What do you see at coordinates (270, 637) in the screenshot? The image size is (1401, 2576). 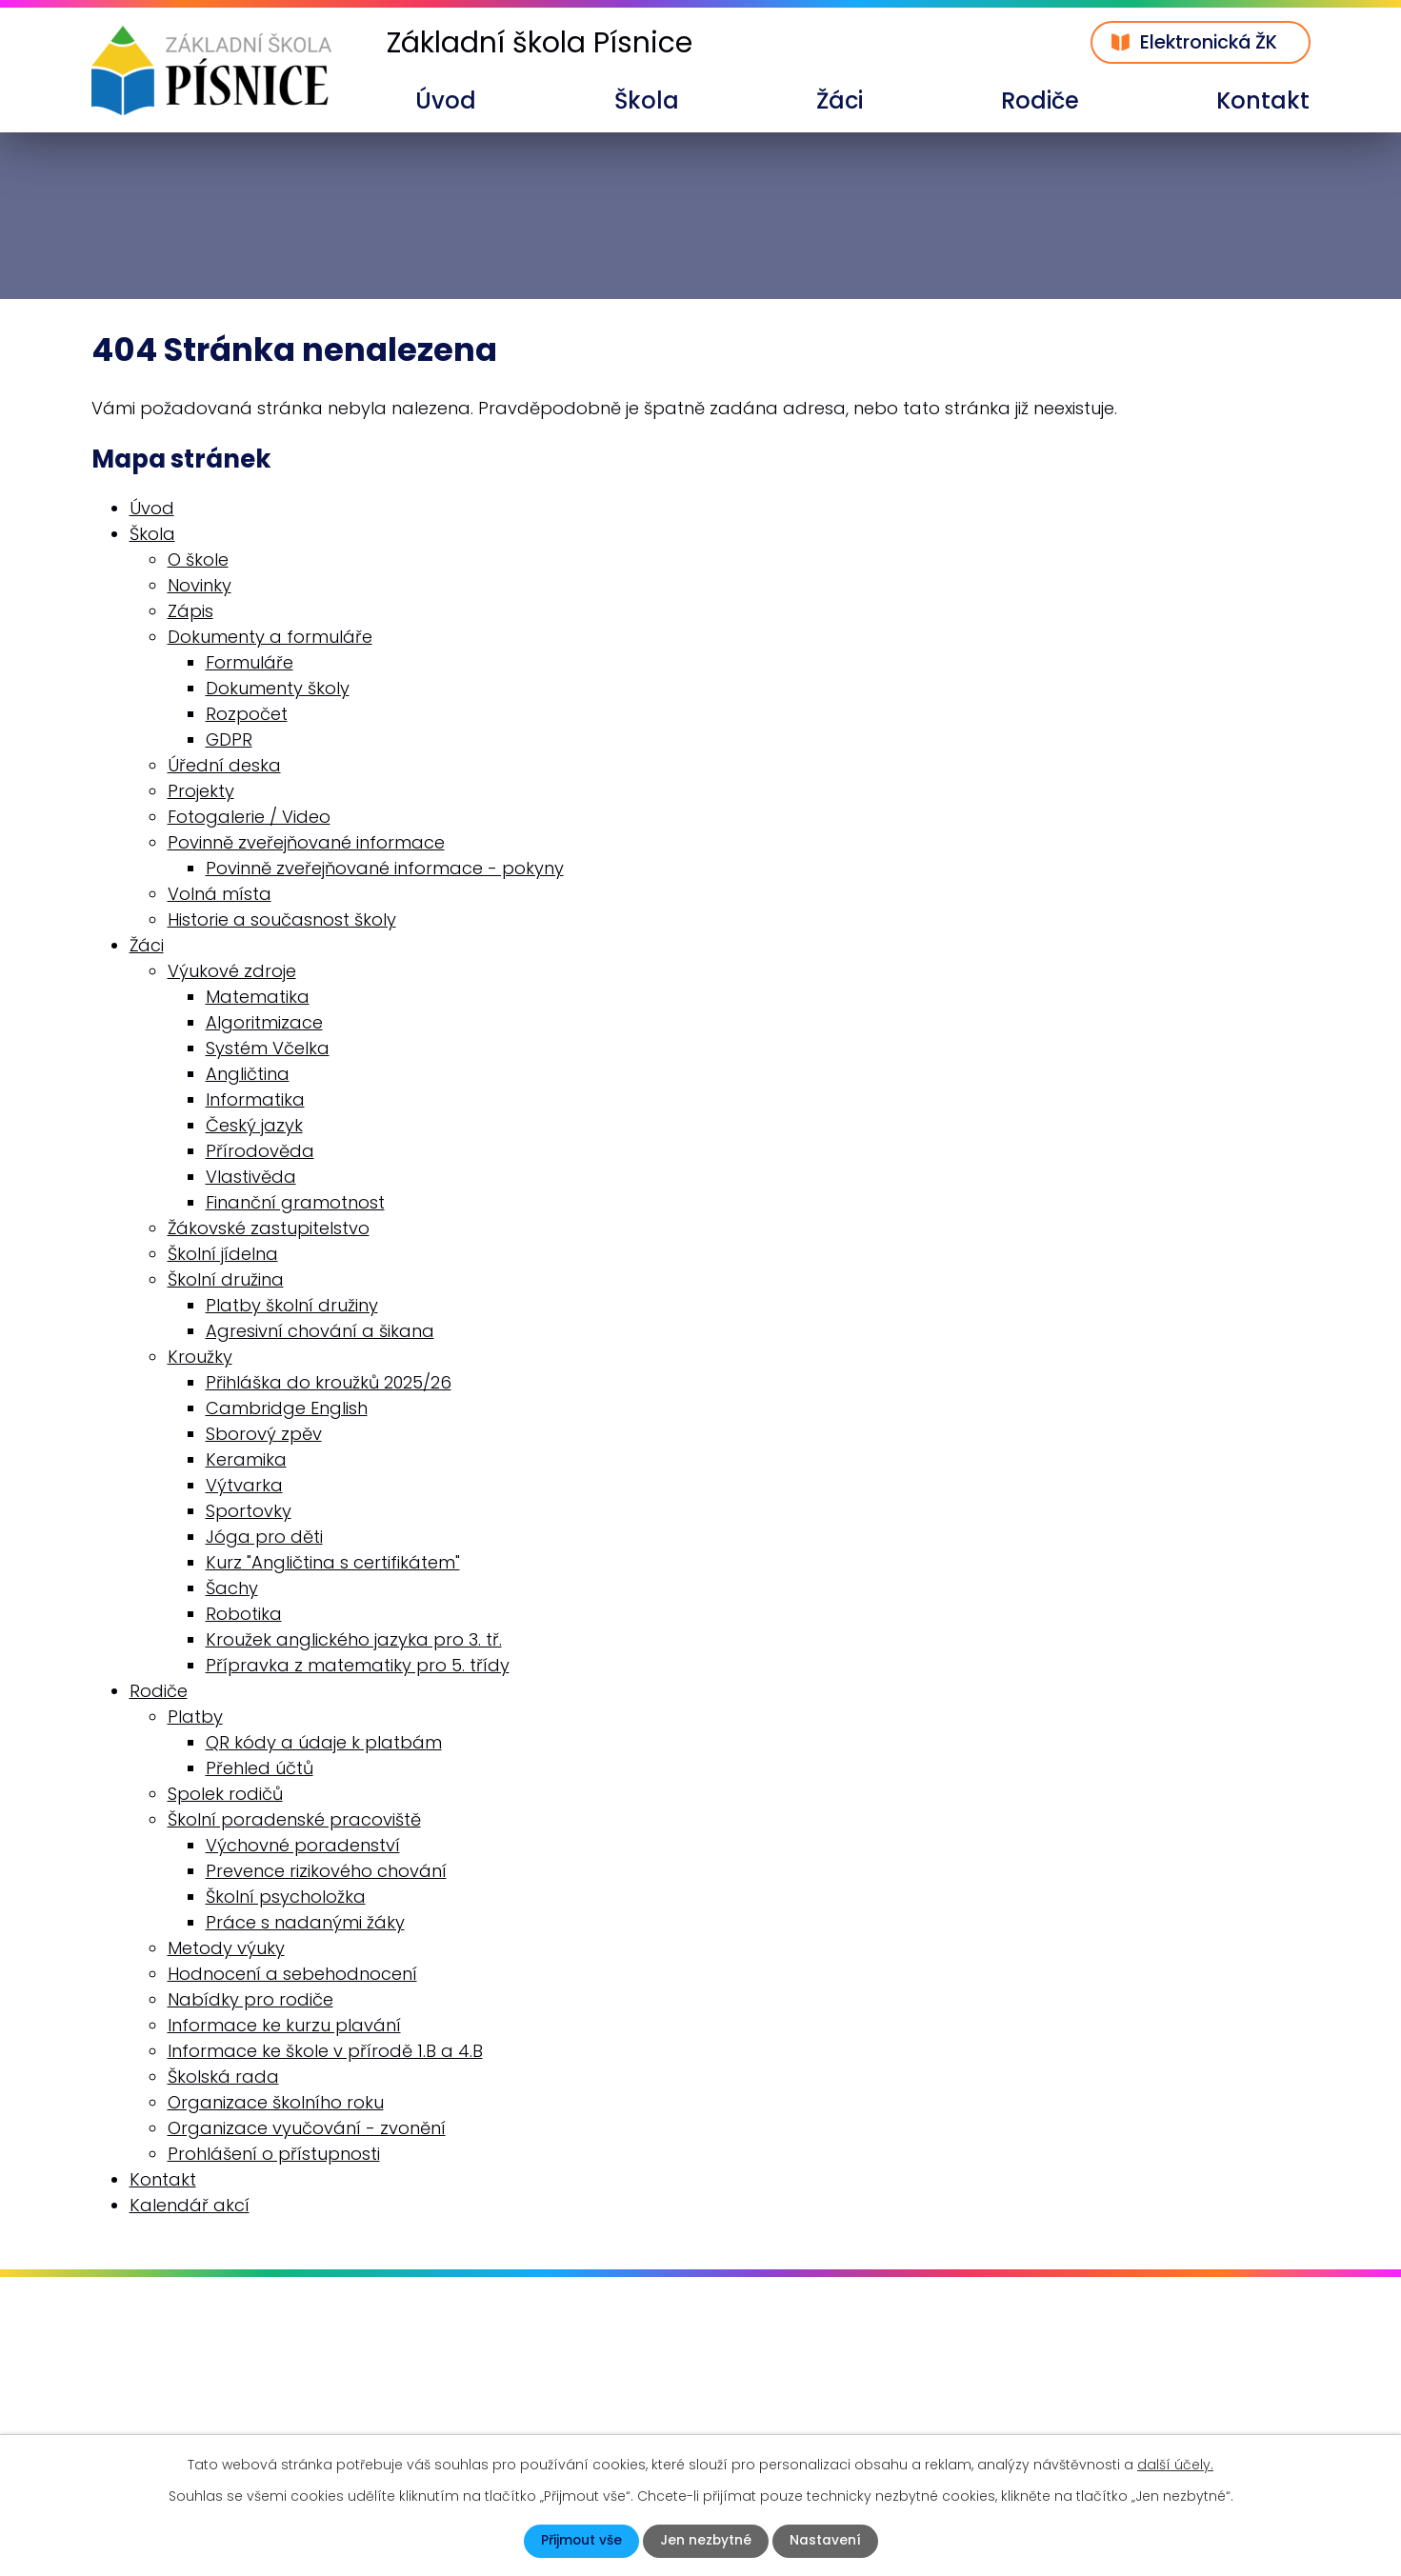 I see `Dokumenty a formuláře` at bounding box center [270, 637].